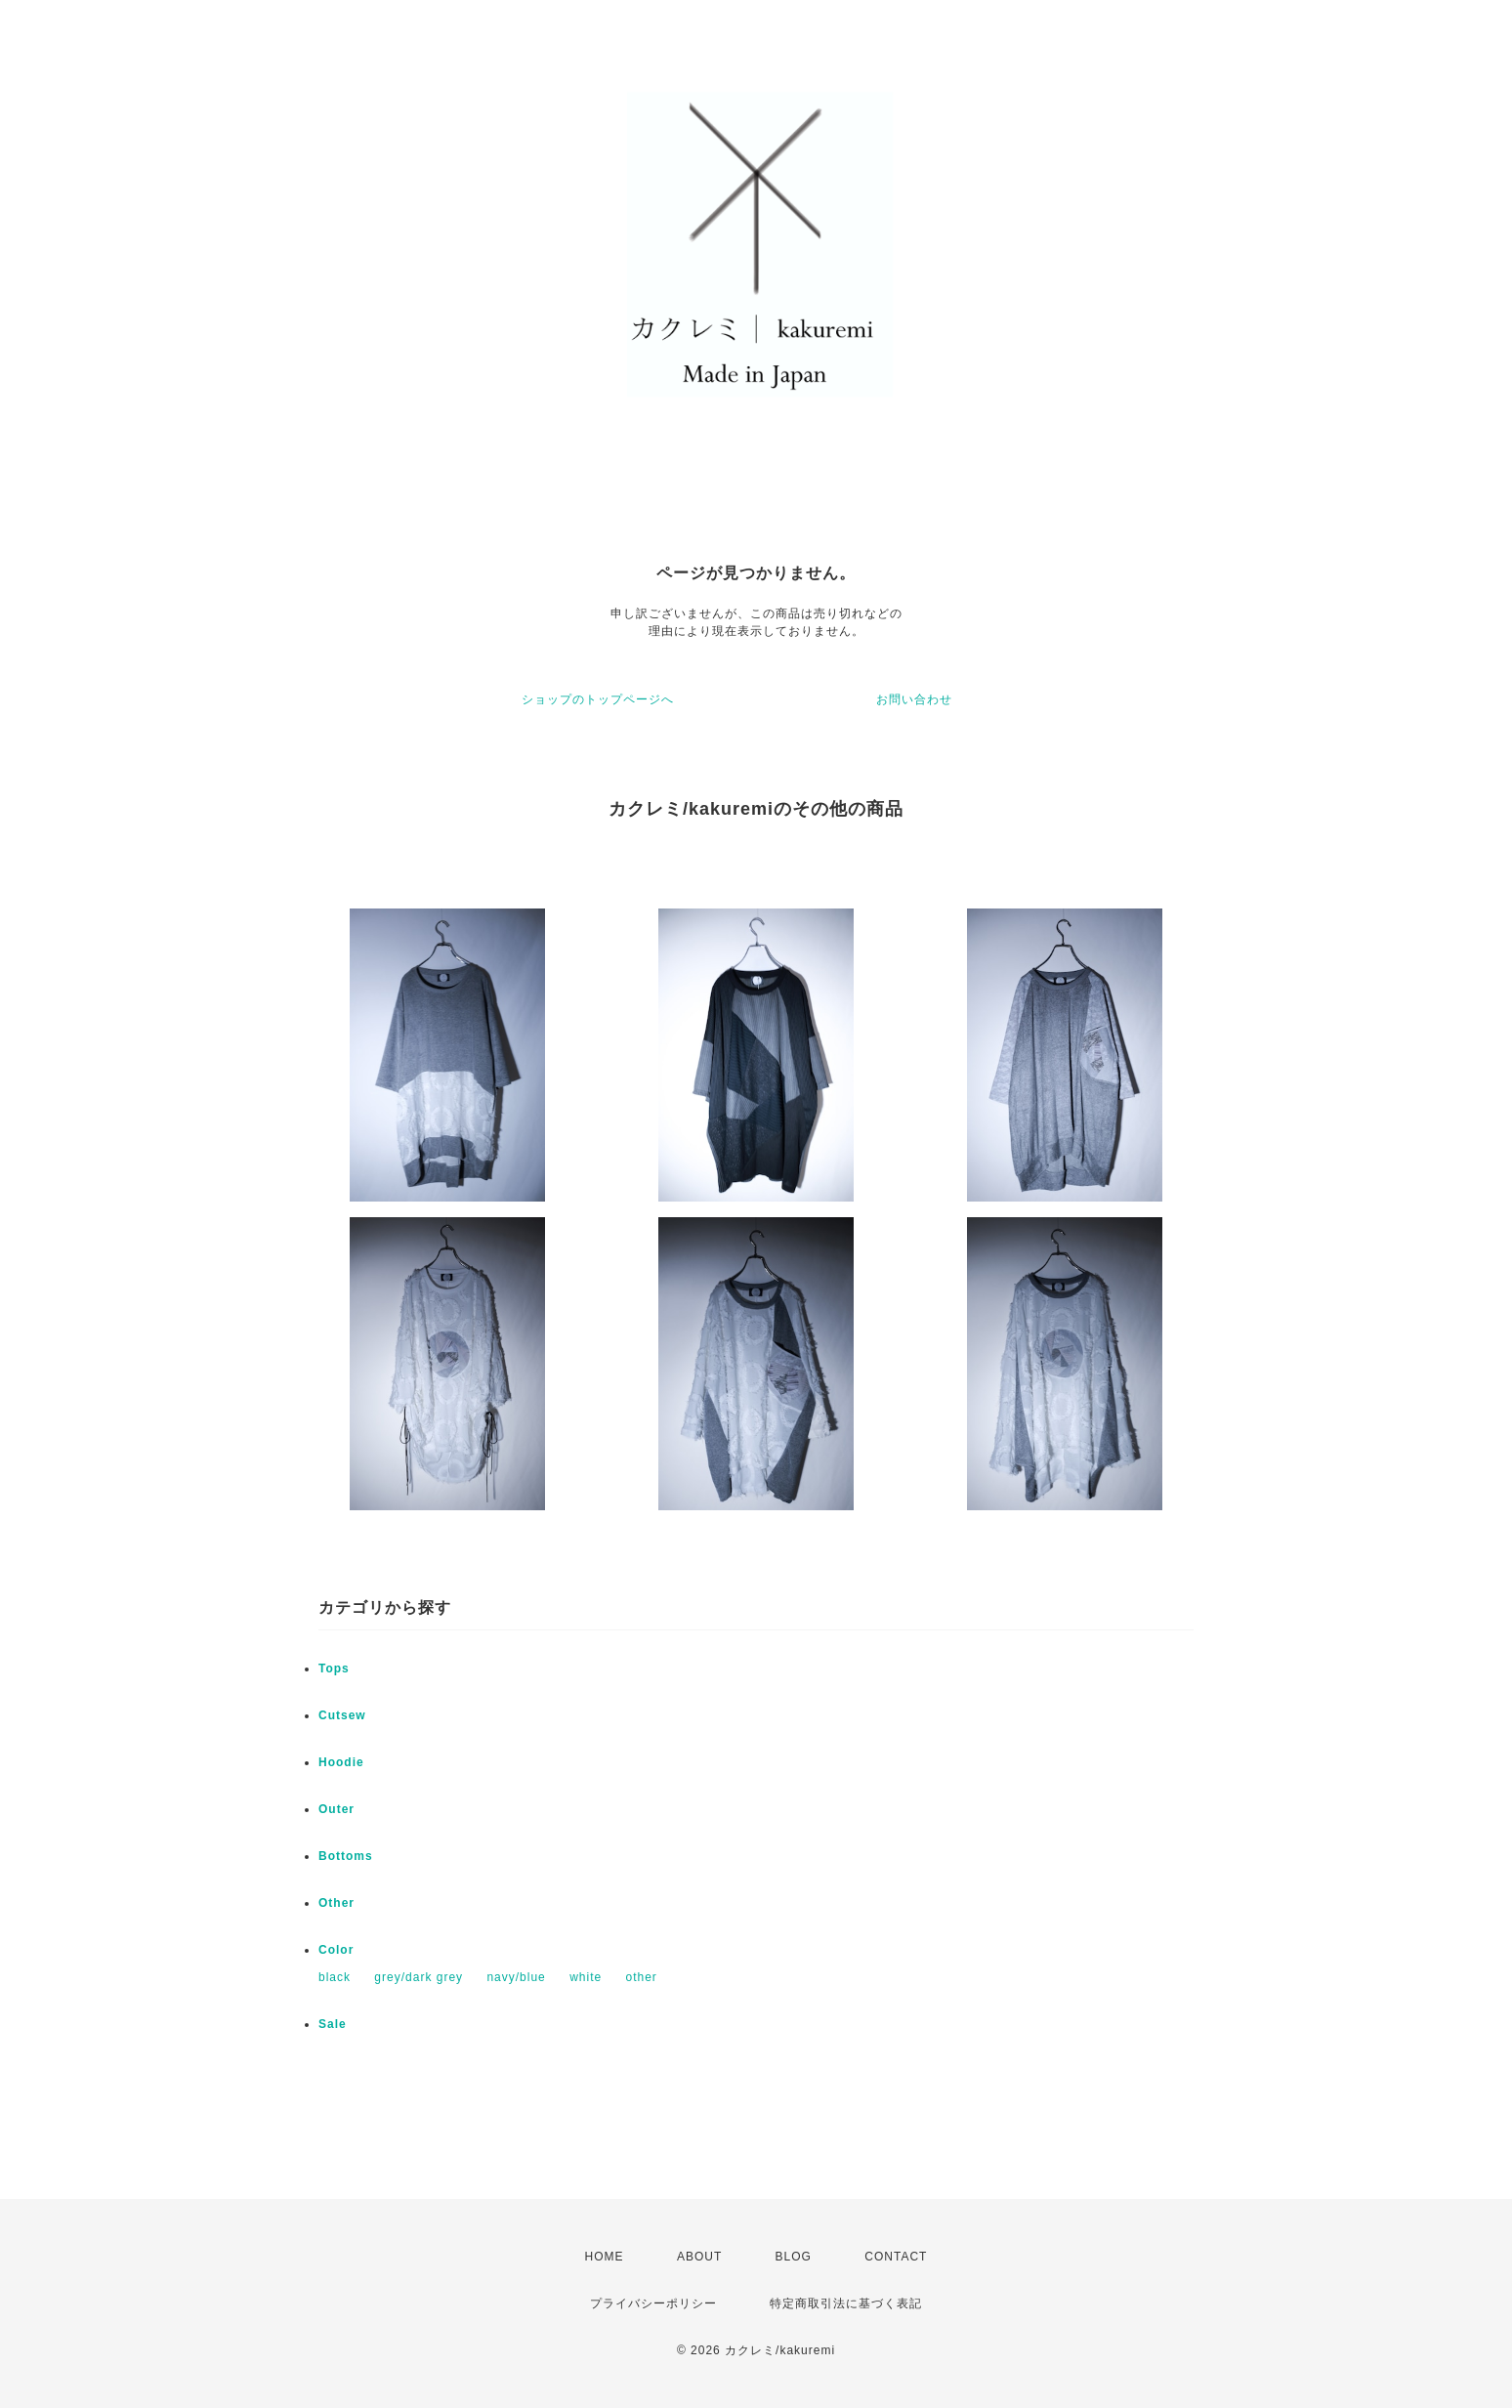 The image size is (1512, 2408). Describe the element at coordinates (846, 2303) in the screenshot. I see `特定商取引法に基づく表記` at that location.